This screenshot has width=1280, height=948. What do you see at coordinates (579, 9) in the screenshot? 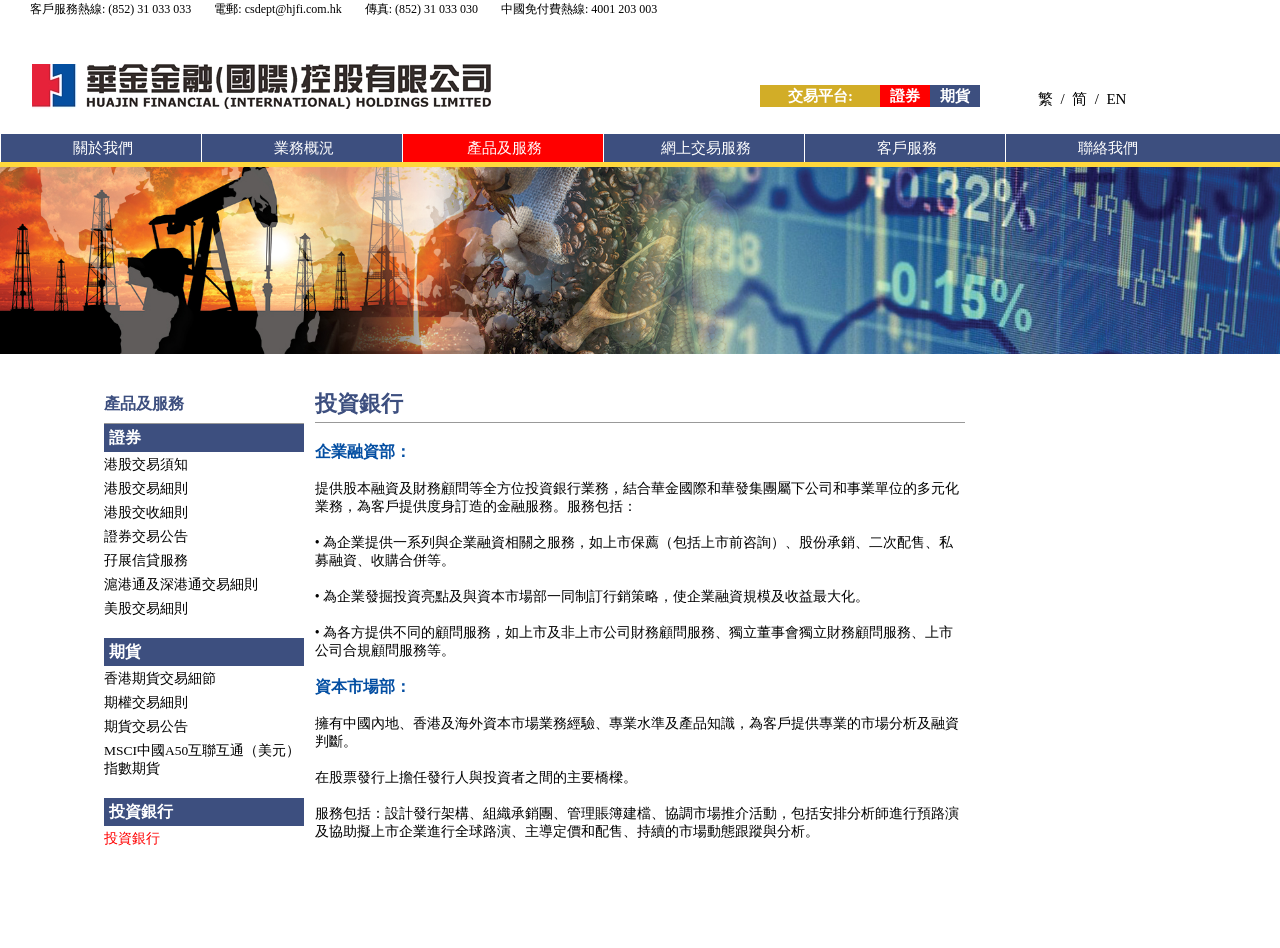
I see `中國免付費熱線: 4001 203 003` at bounding box center [579, 9].